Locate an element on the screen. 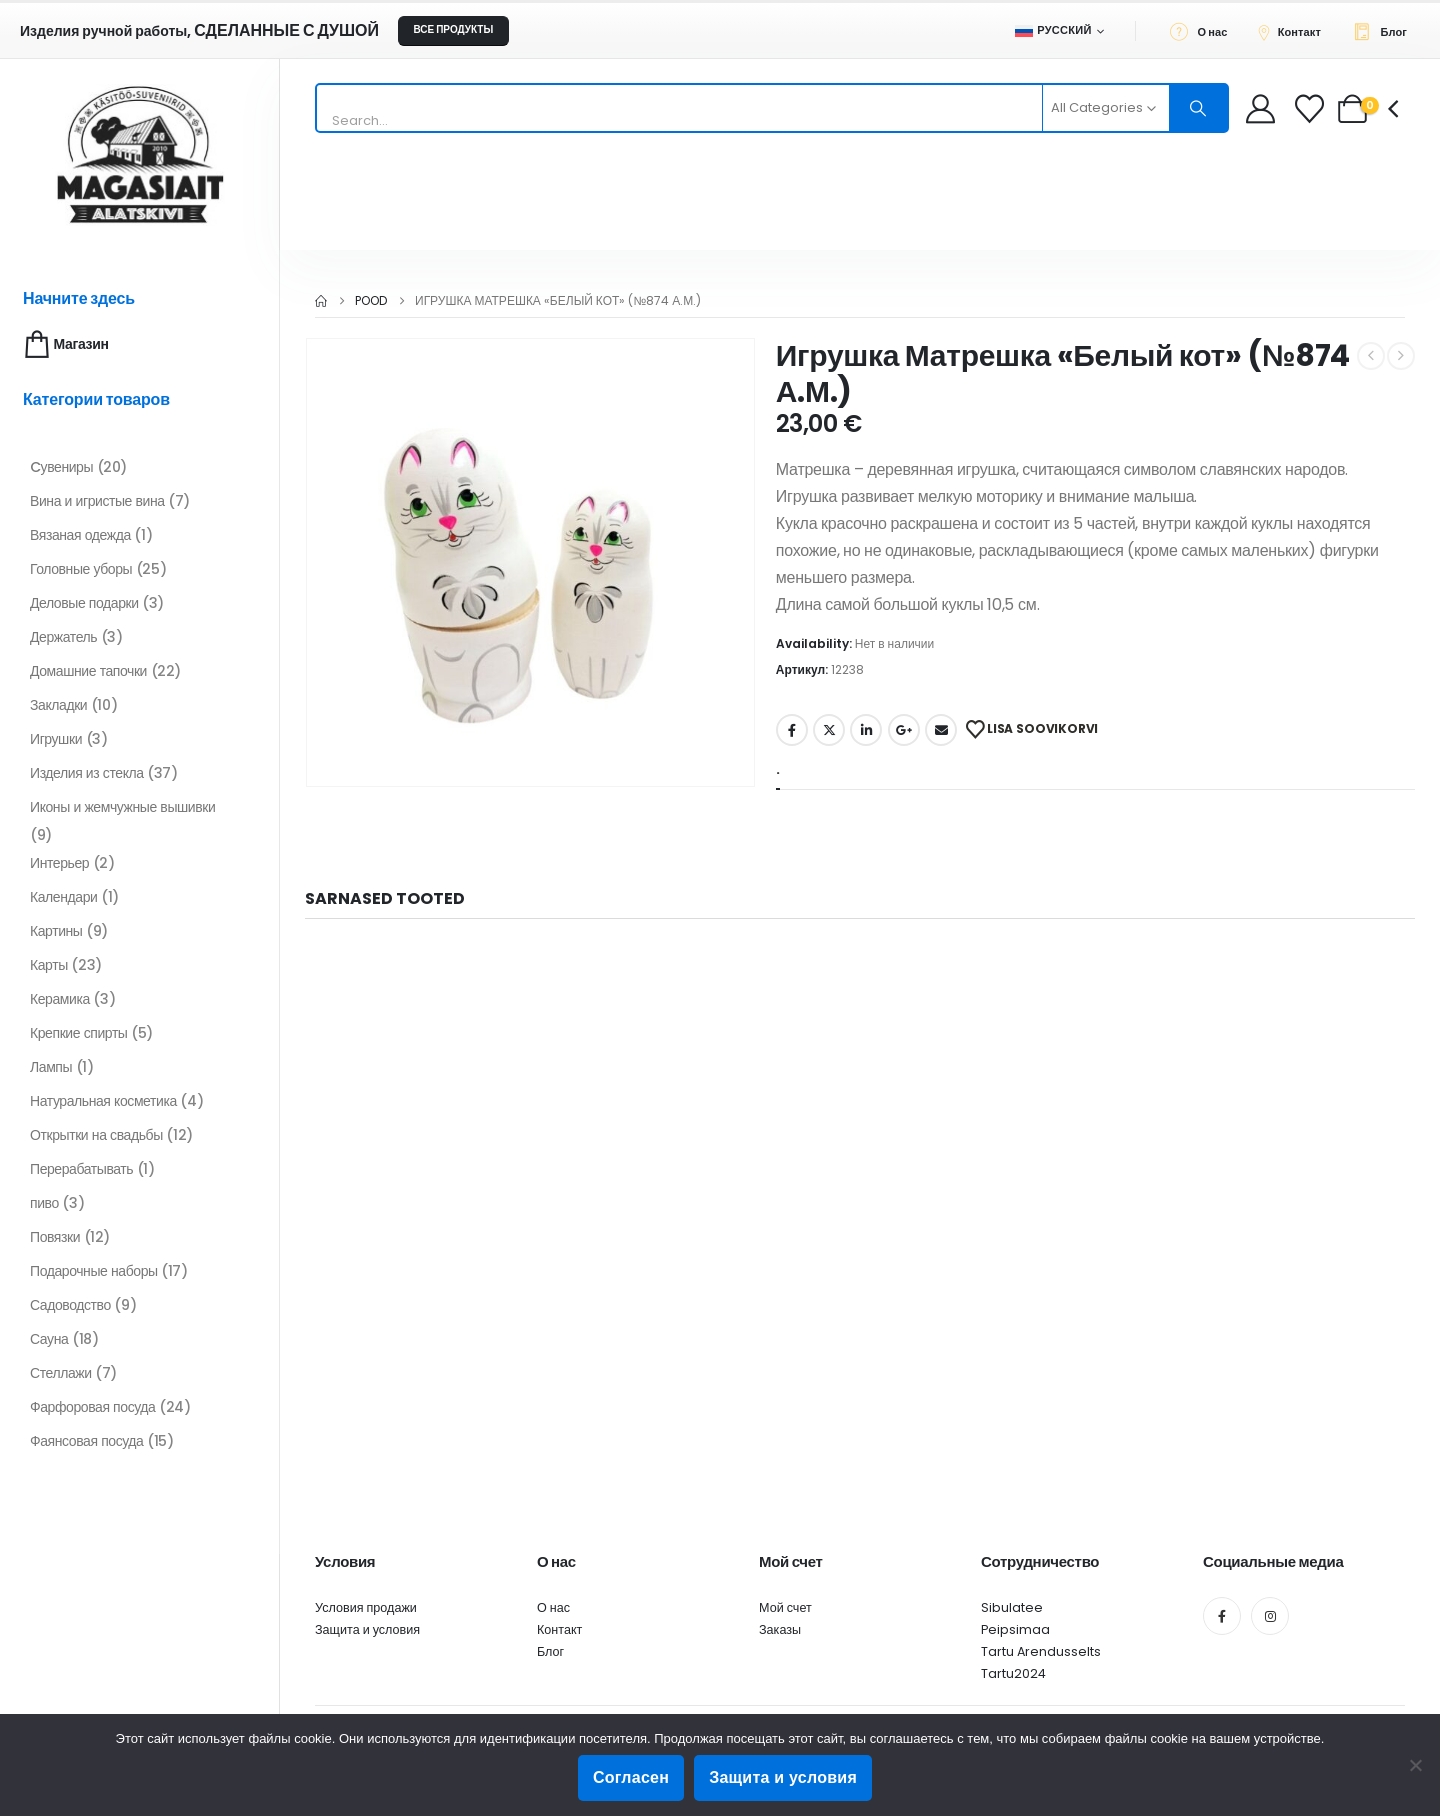  Контакт is located at coordinates (559, 1629).